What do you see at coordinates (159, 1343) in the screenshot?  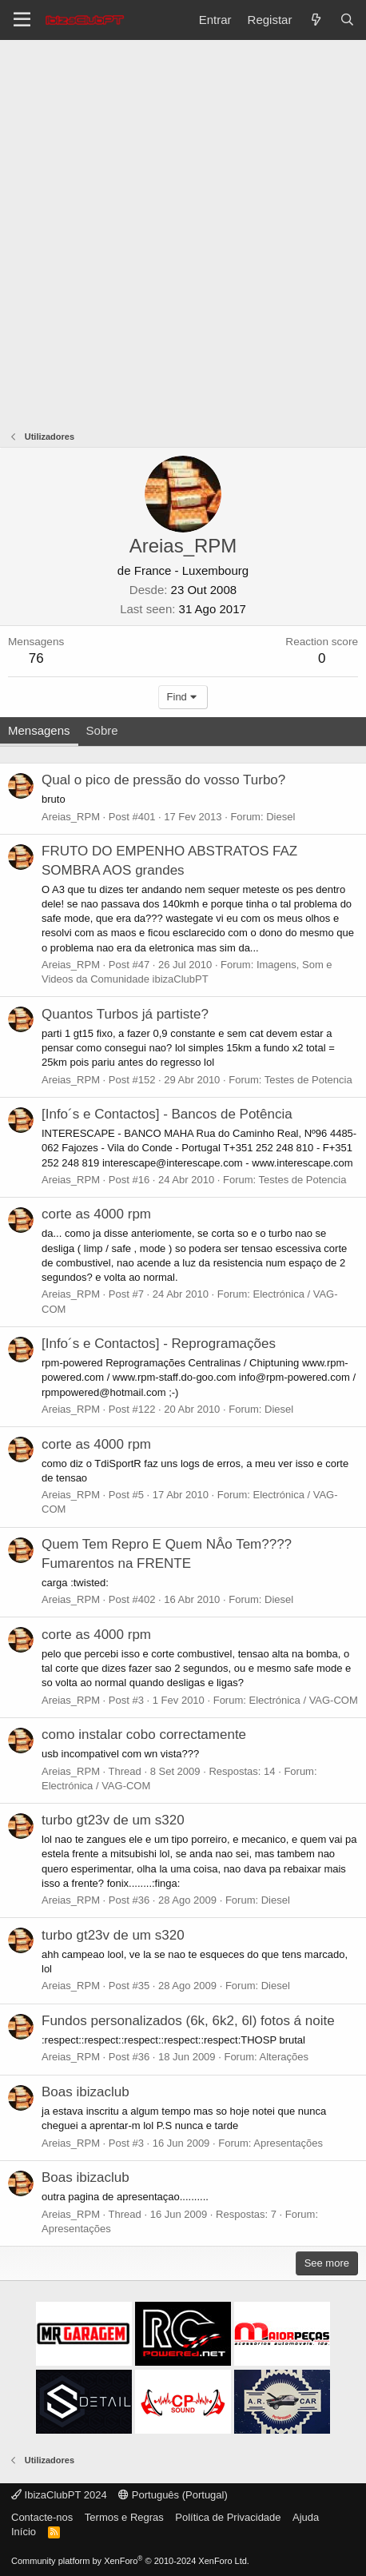 I see `[Info´s e Contactos] - Reprogramações` at bounding box center [159, 1343].